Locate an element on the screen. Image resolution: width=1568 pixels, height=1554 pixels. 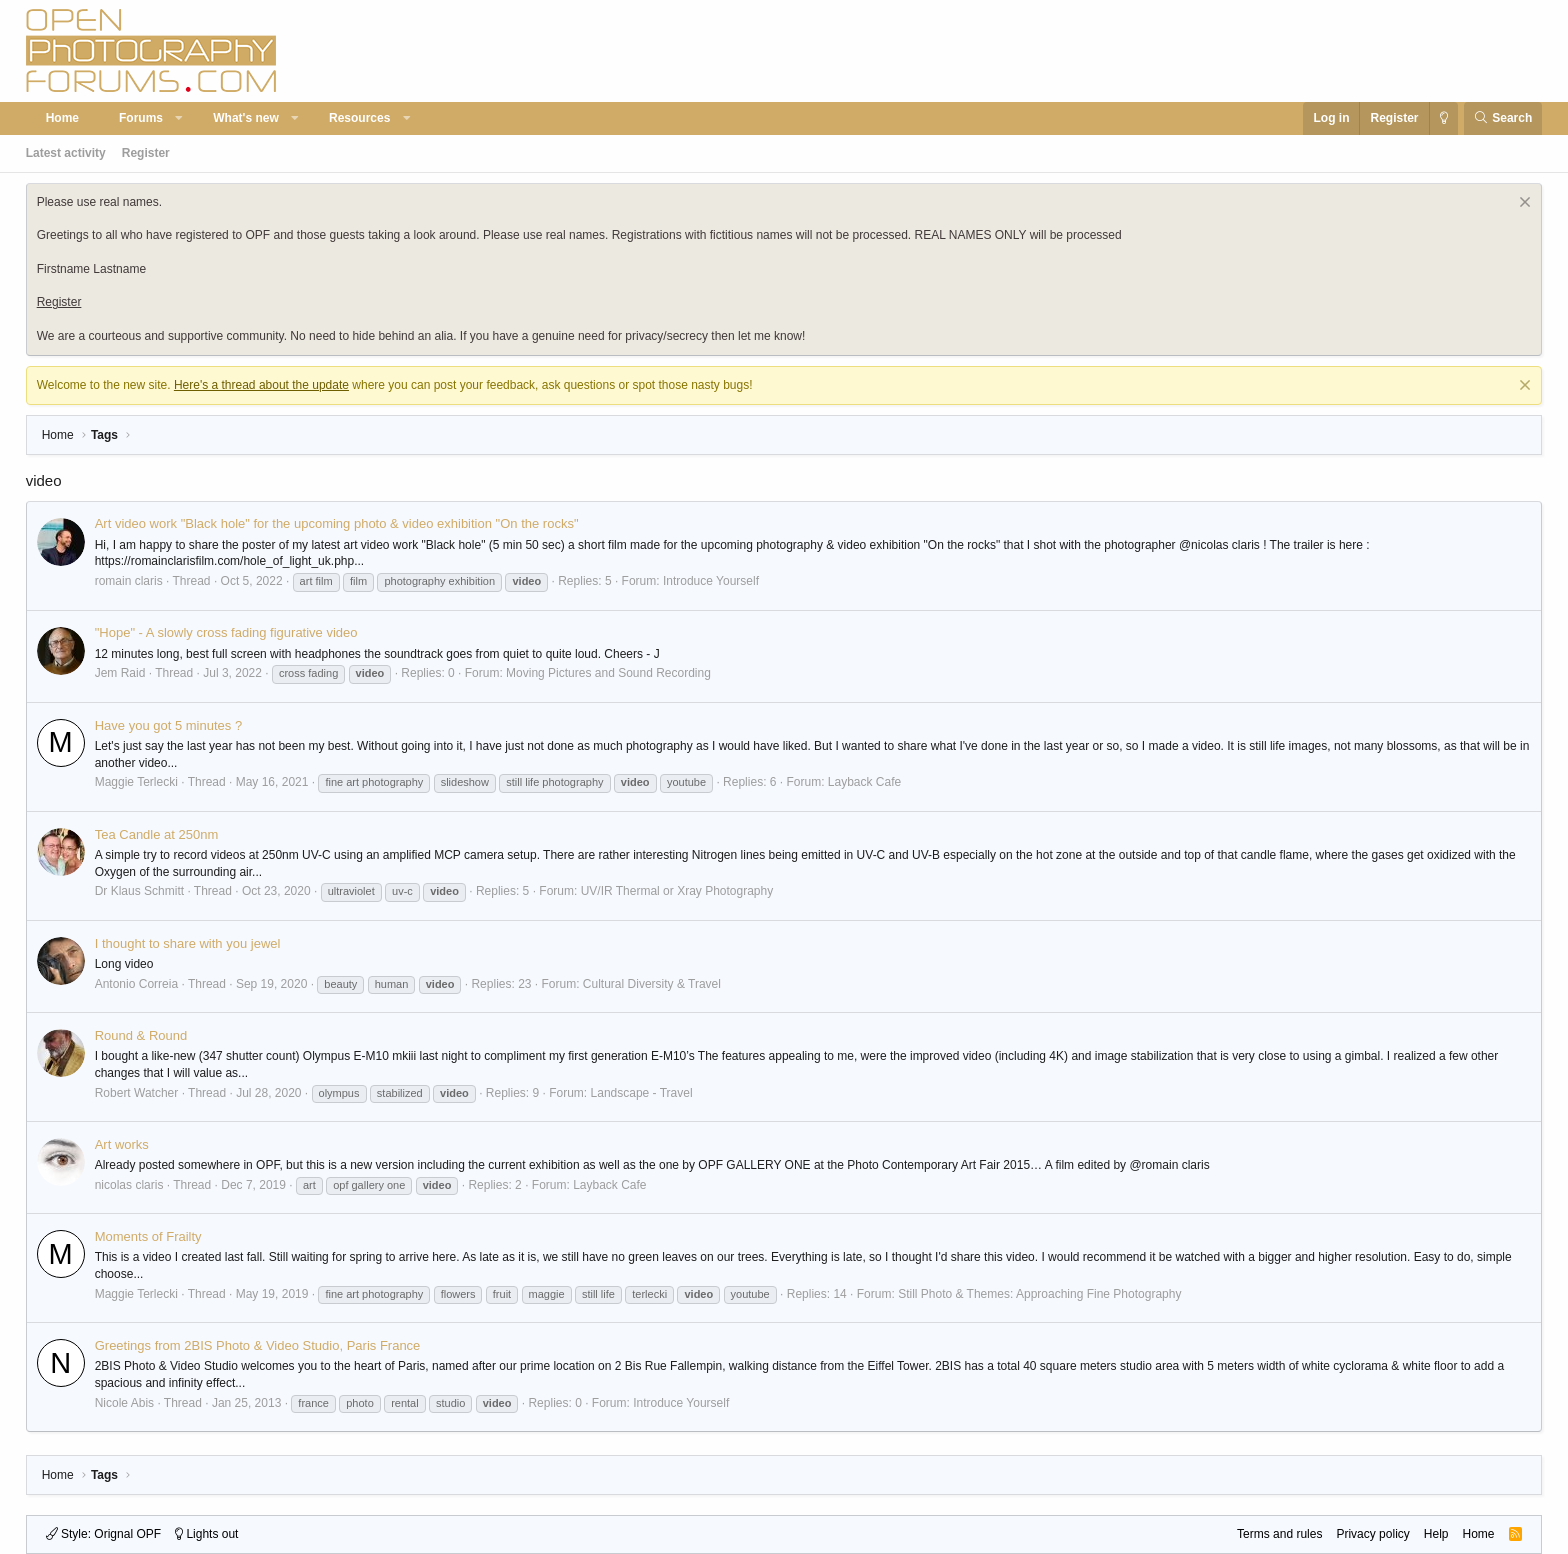
Moving Pictures and Sound Recording is located at coordinates (608, 673).